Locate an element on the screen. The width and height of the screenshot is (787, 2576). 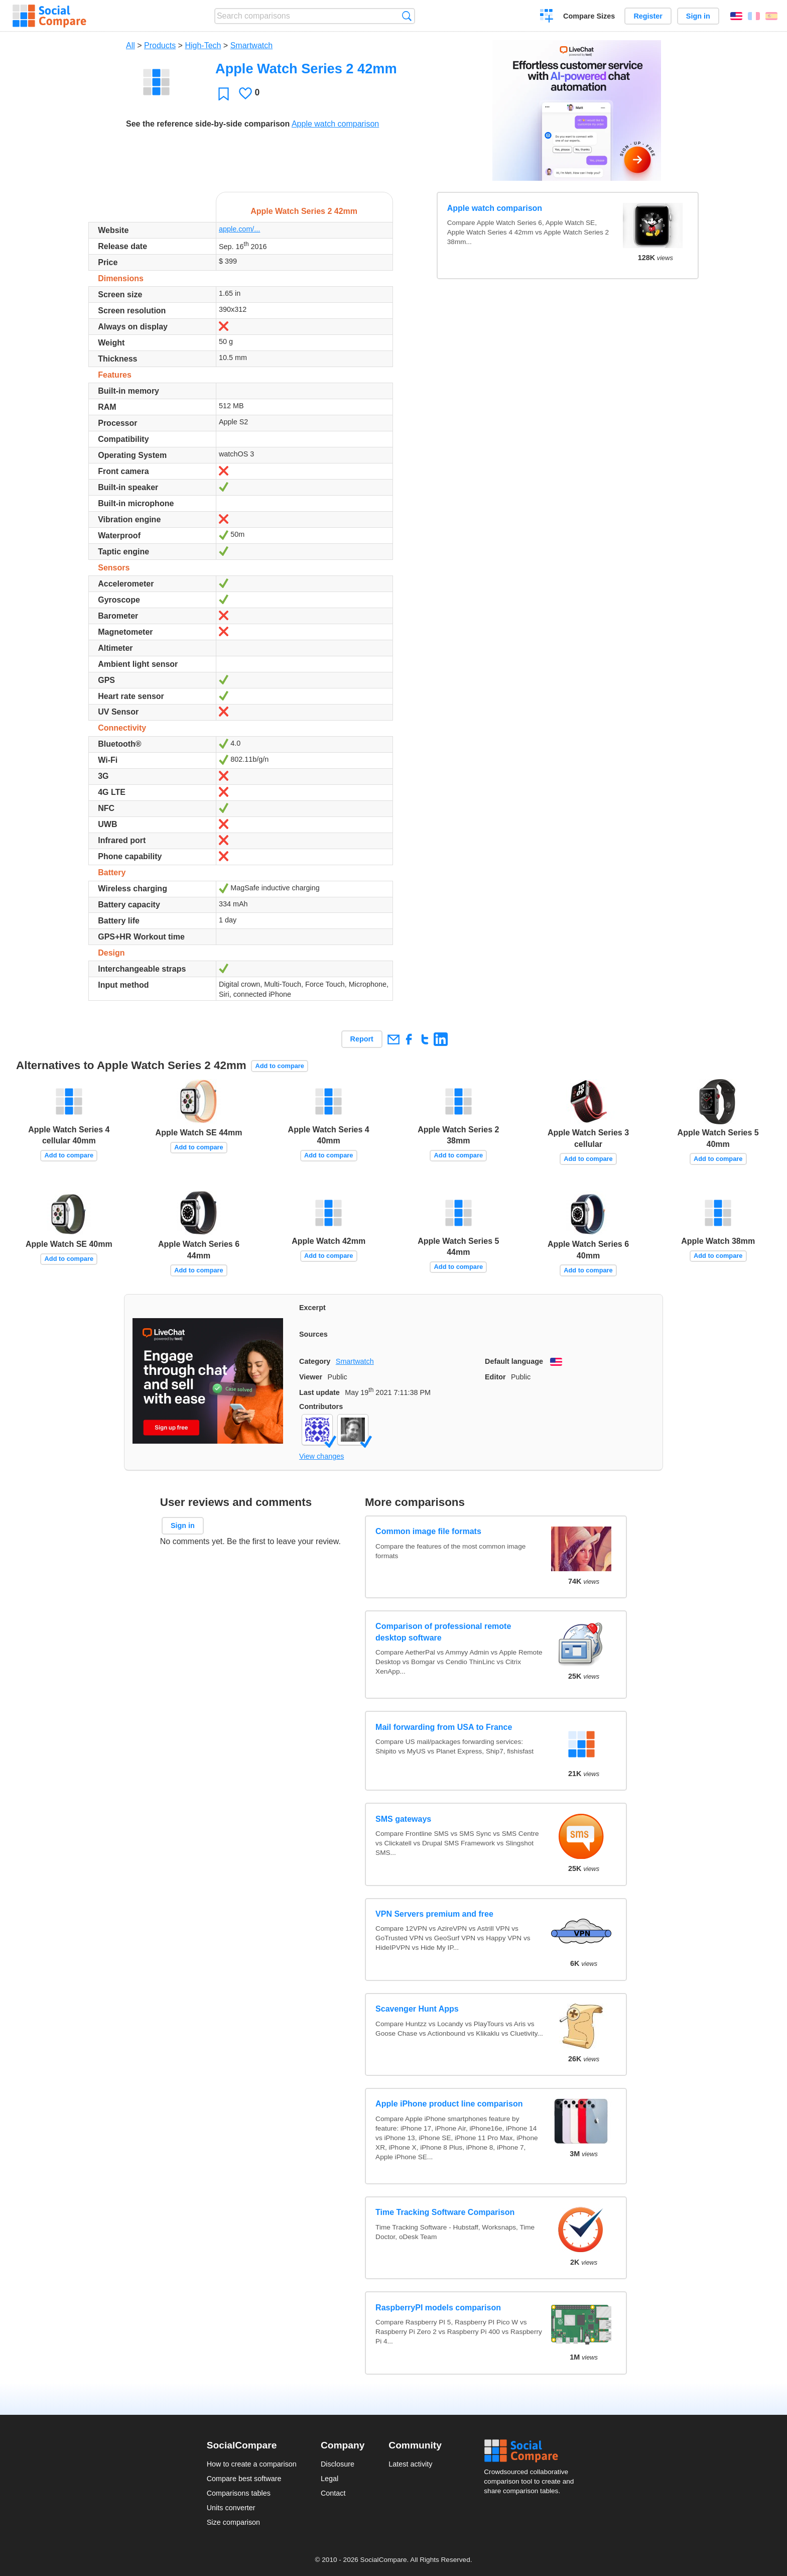
View changes is located at coordinates (321, 1456).